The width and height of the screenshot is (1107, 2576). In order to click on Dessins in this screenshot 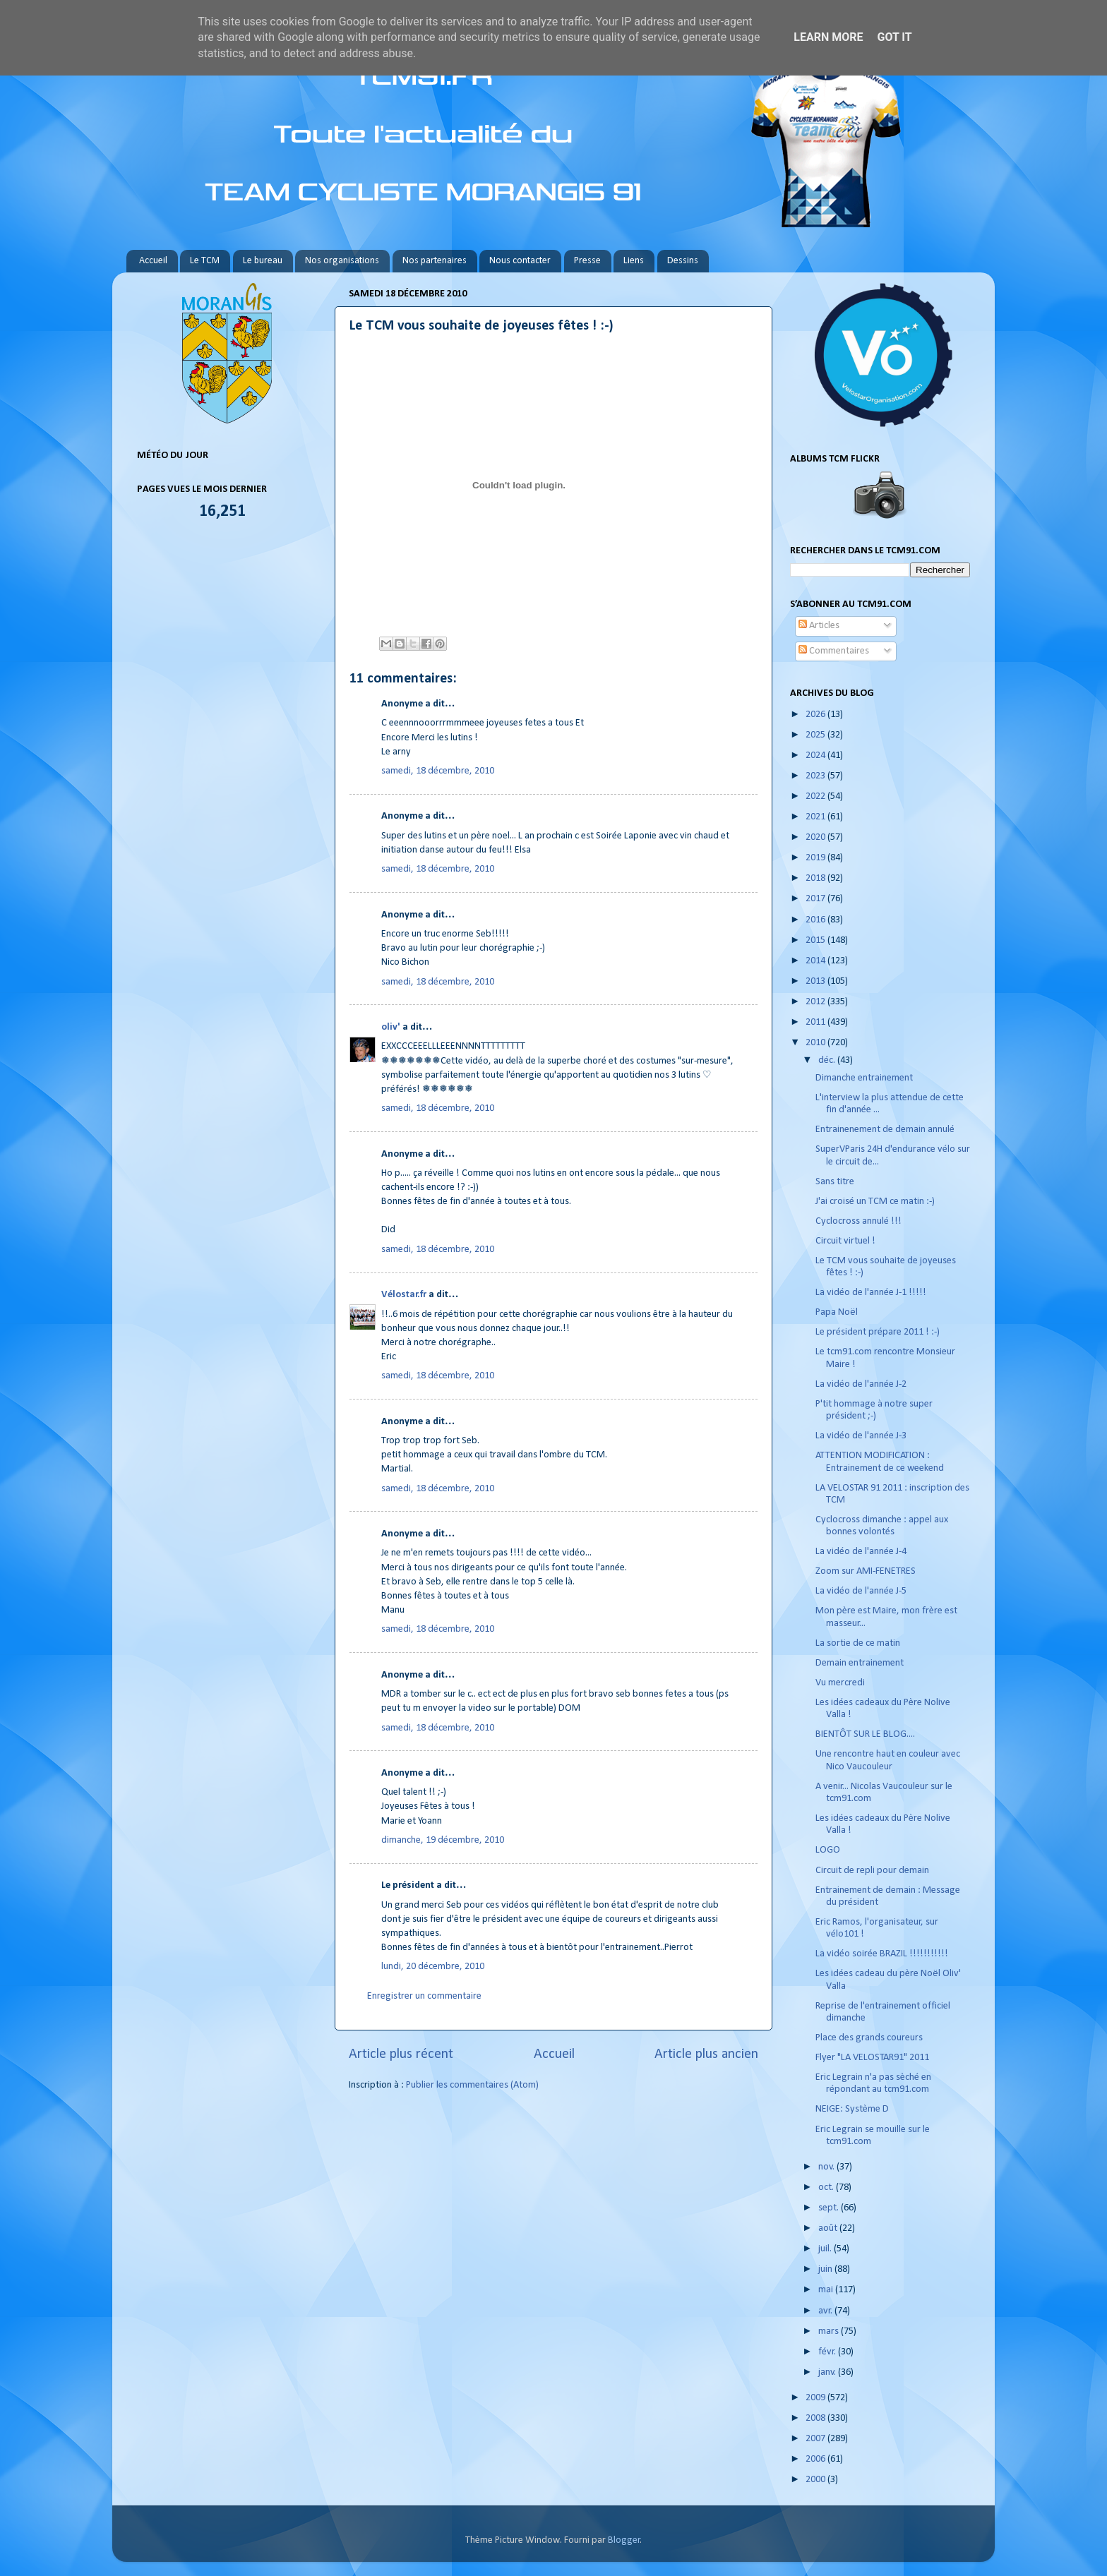, I will do `click(682, 260)`.